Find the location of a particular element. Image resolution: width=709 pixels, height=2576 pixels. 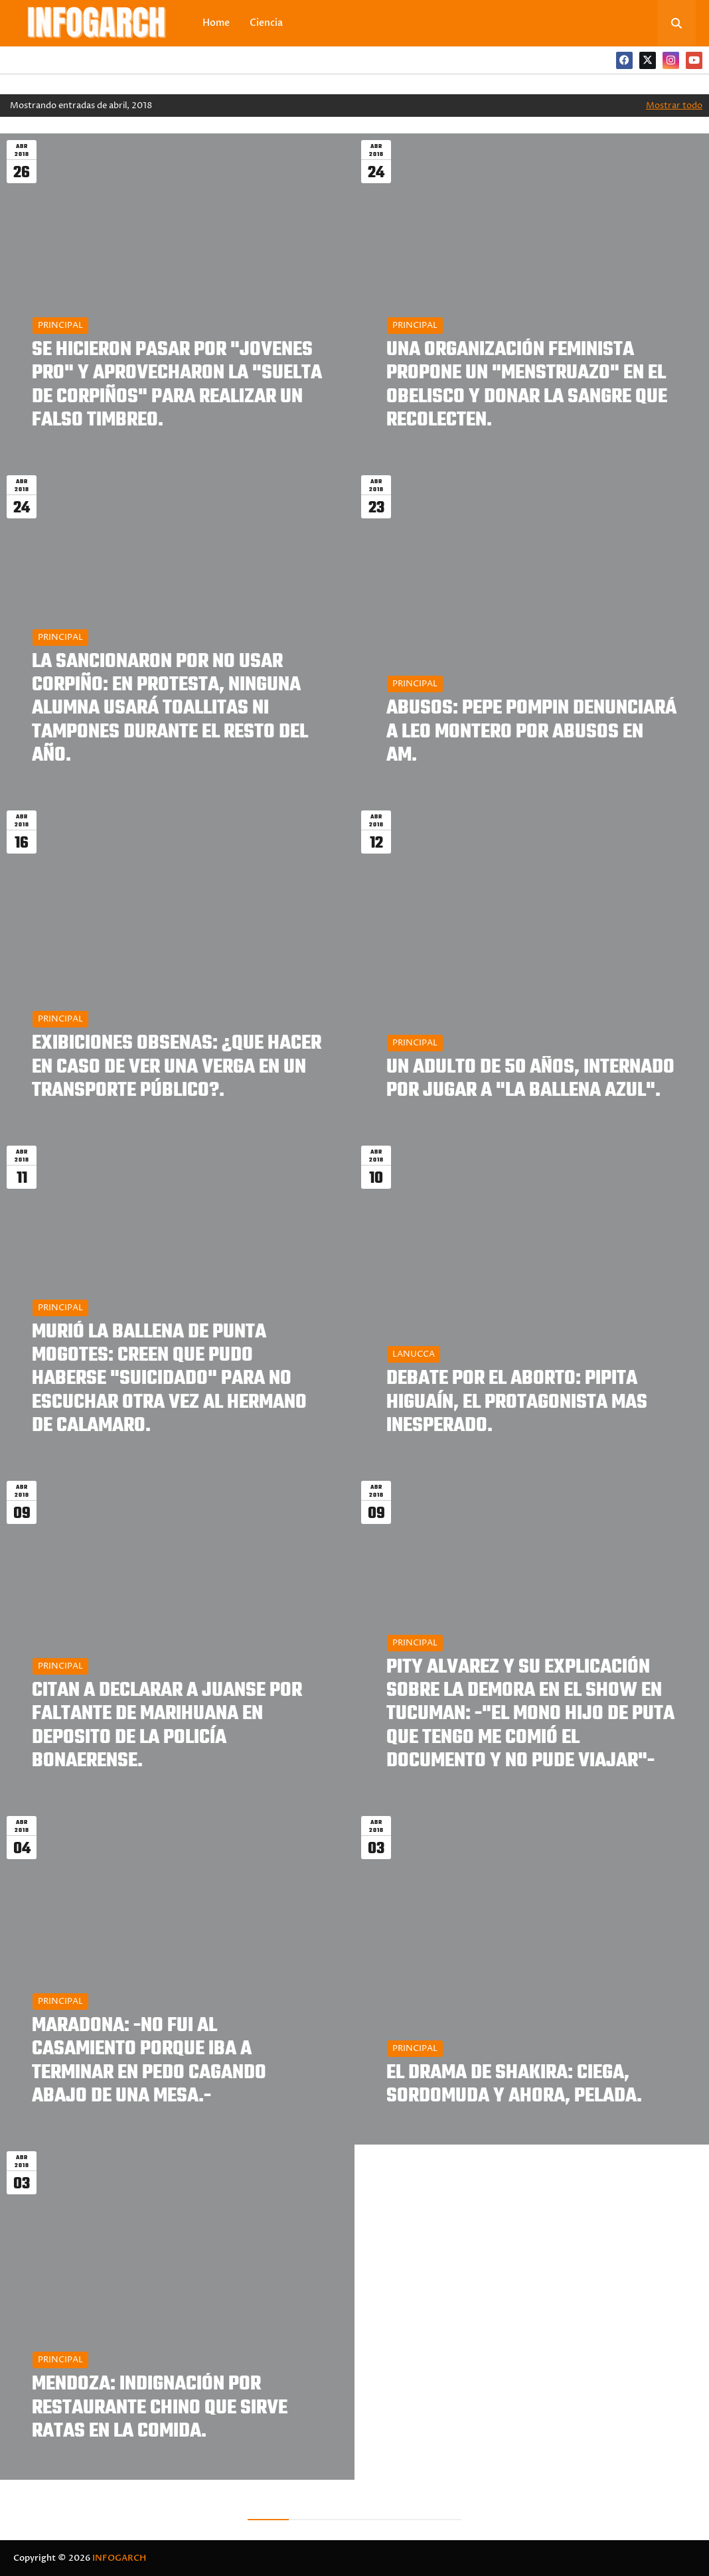

DEBATE POR EL ABORTO: PIPITA HIGUAÍN, EL PROTAGONISTA MAS INESPERADO. is located at coordinates (516, 1402).